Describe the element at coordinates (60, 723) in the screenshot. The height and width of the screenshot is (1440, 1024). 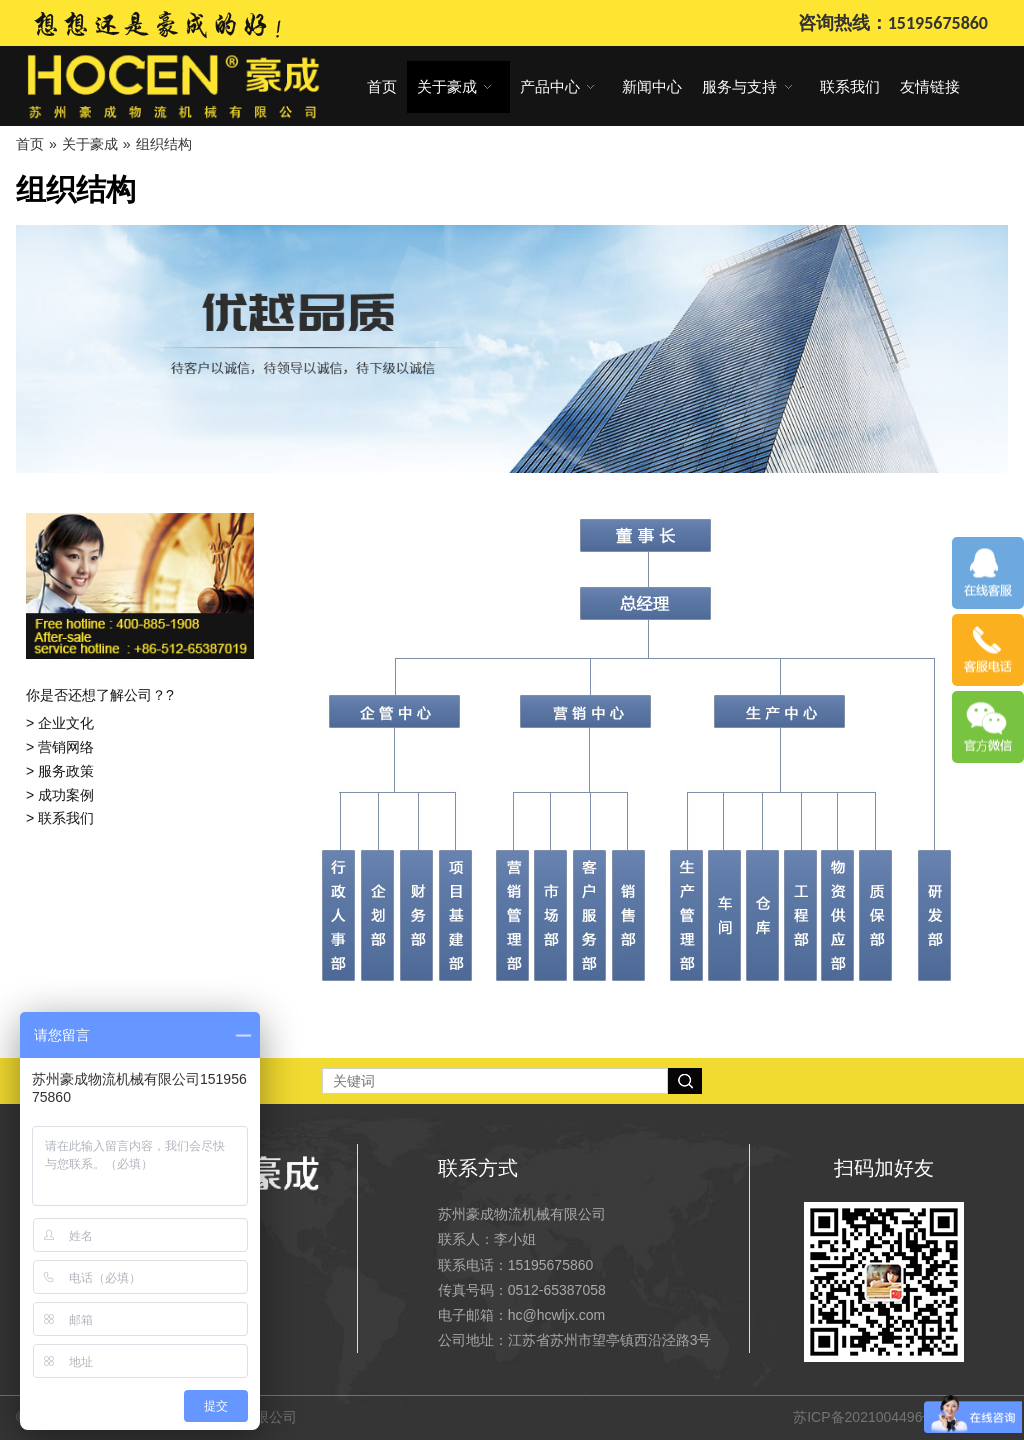
I see `> 企业文化` at that location.